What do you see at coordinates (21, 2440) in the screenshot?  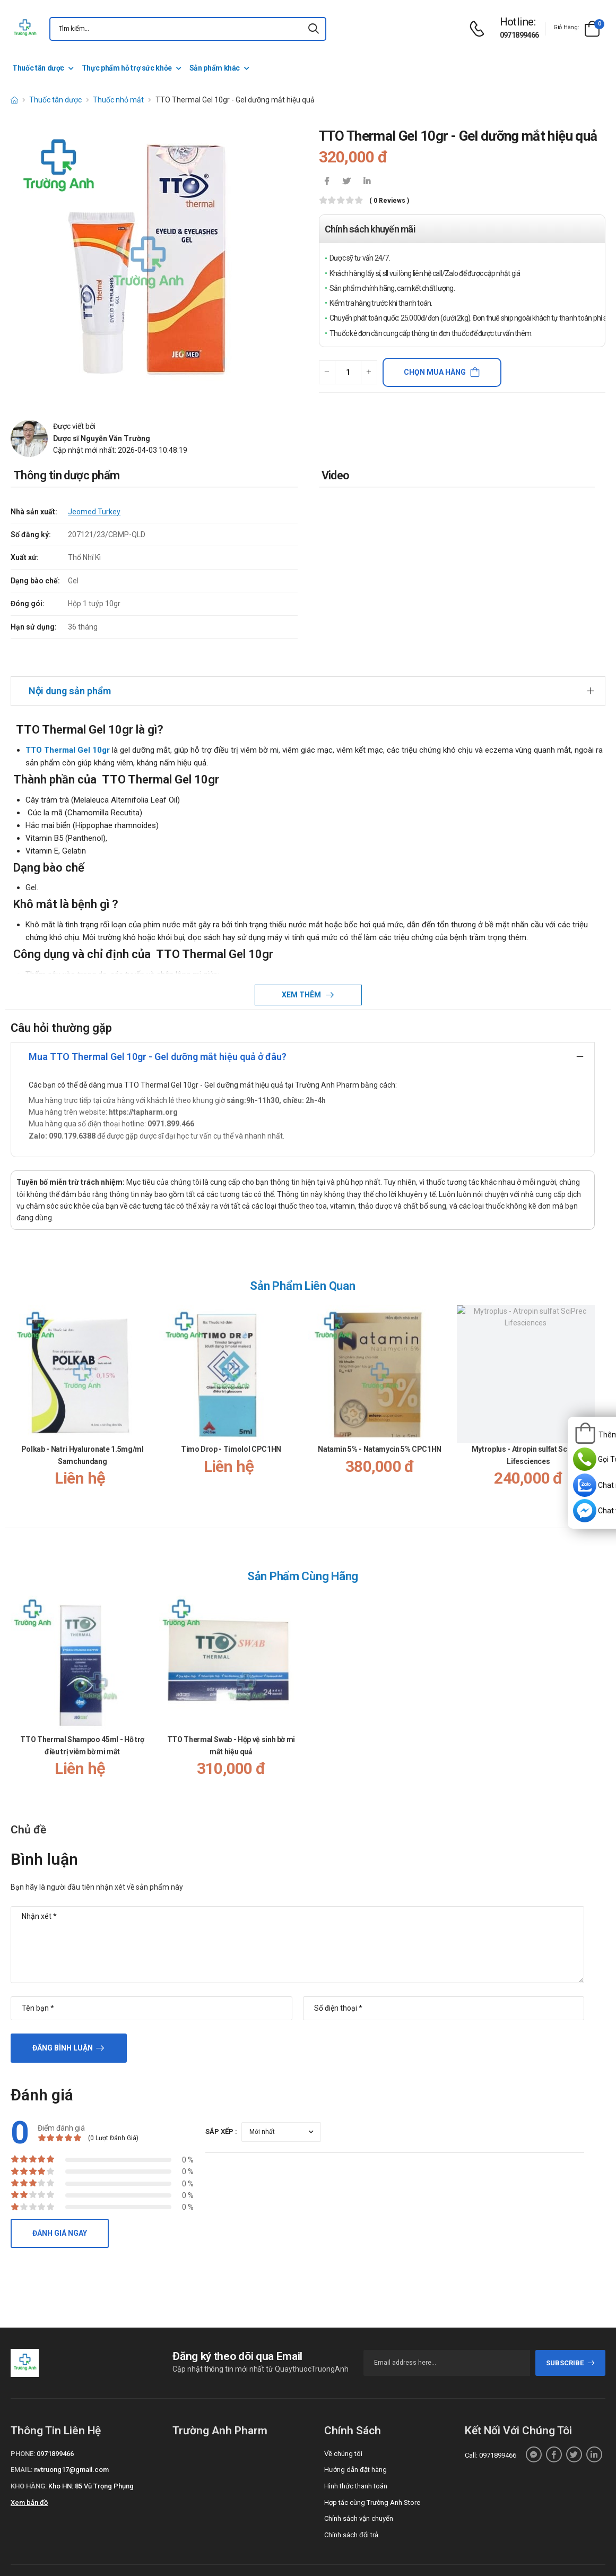 I see `Email:` at bounding box center [21, 2440].